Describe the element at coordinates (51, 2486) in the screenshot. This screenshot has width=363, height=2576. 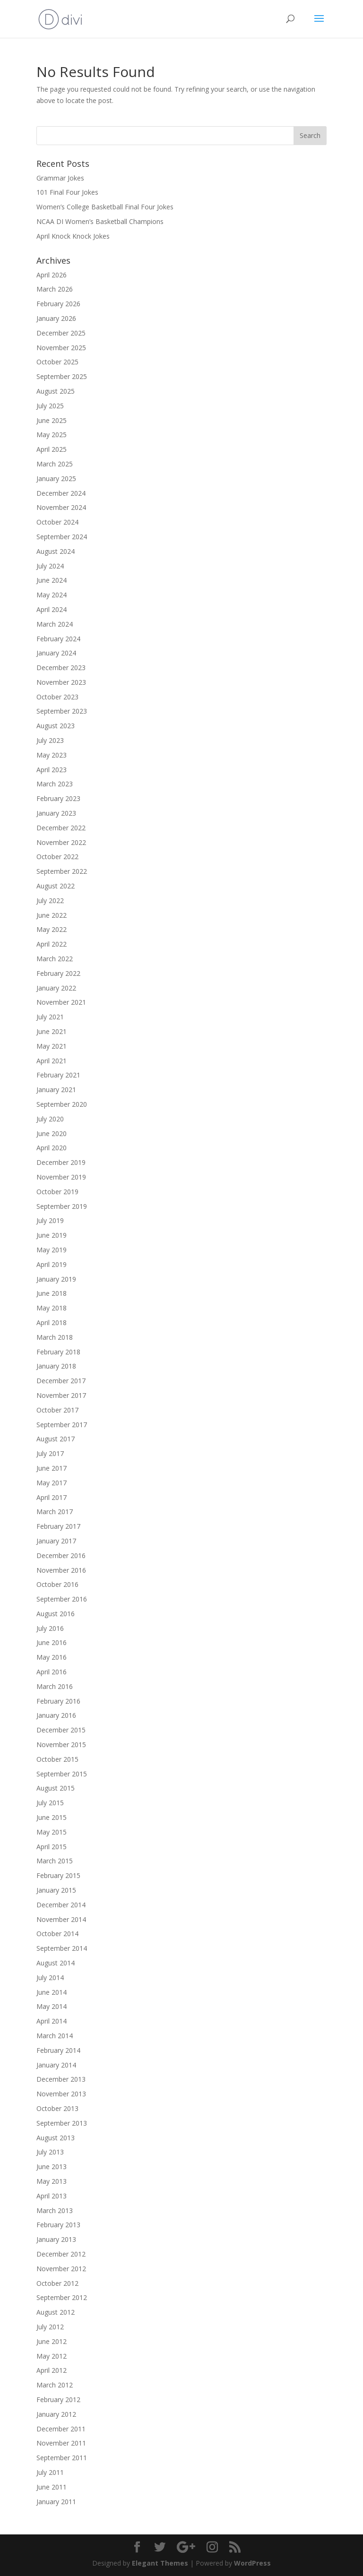
I see `June 2011` at that location.